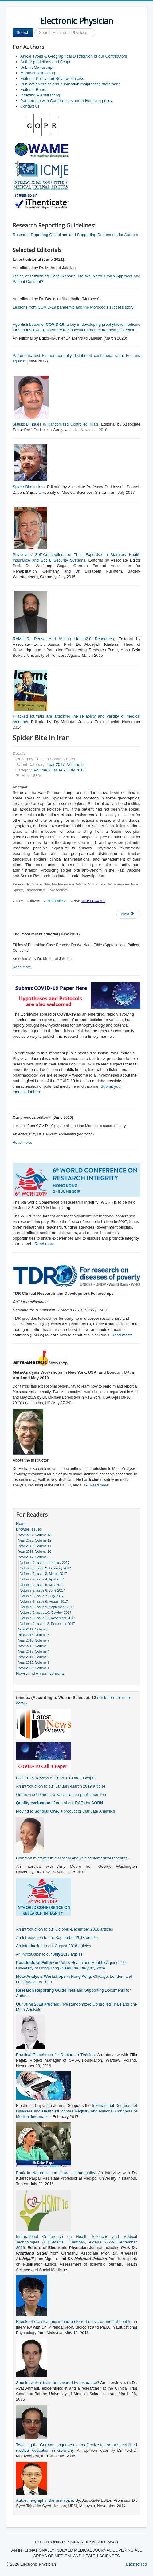  I want to click on Article Types & Geographical Distribution of our Contributors, so click(73, 56).